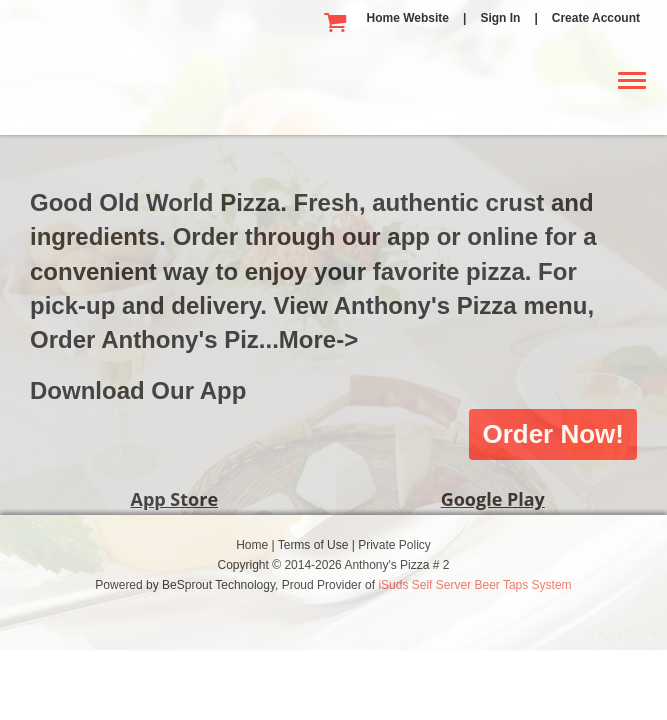 The image size is (667, 720). I want to click on Create Account, so click(596, 18).